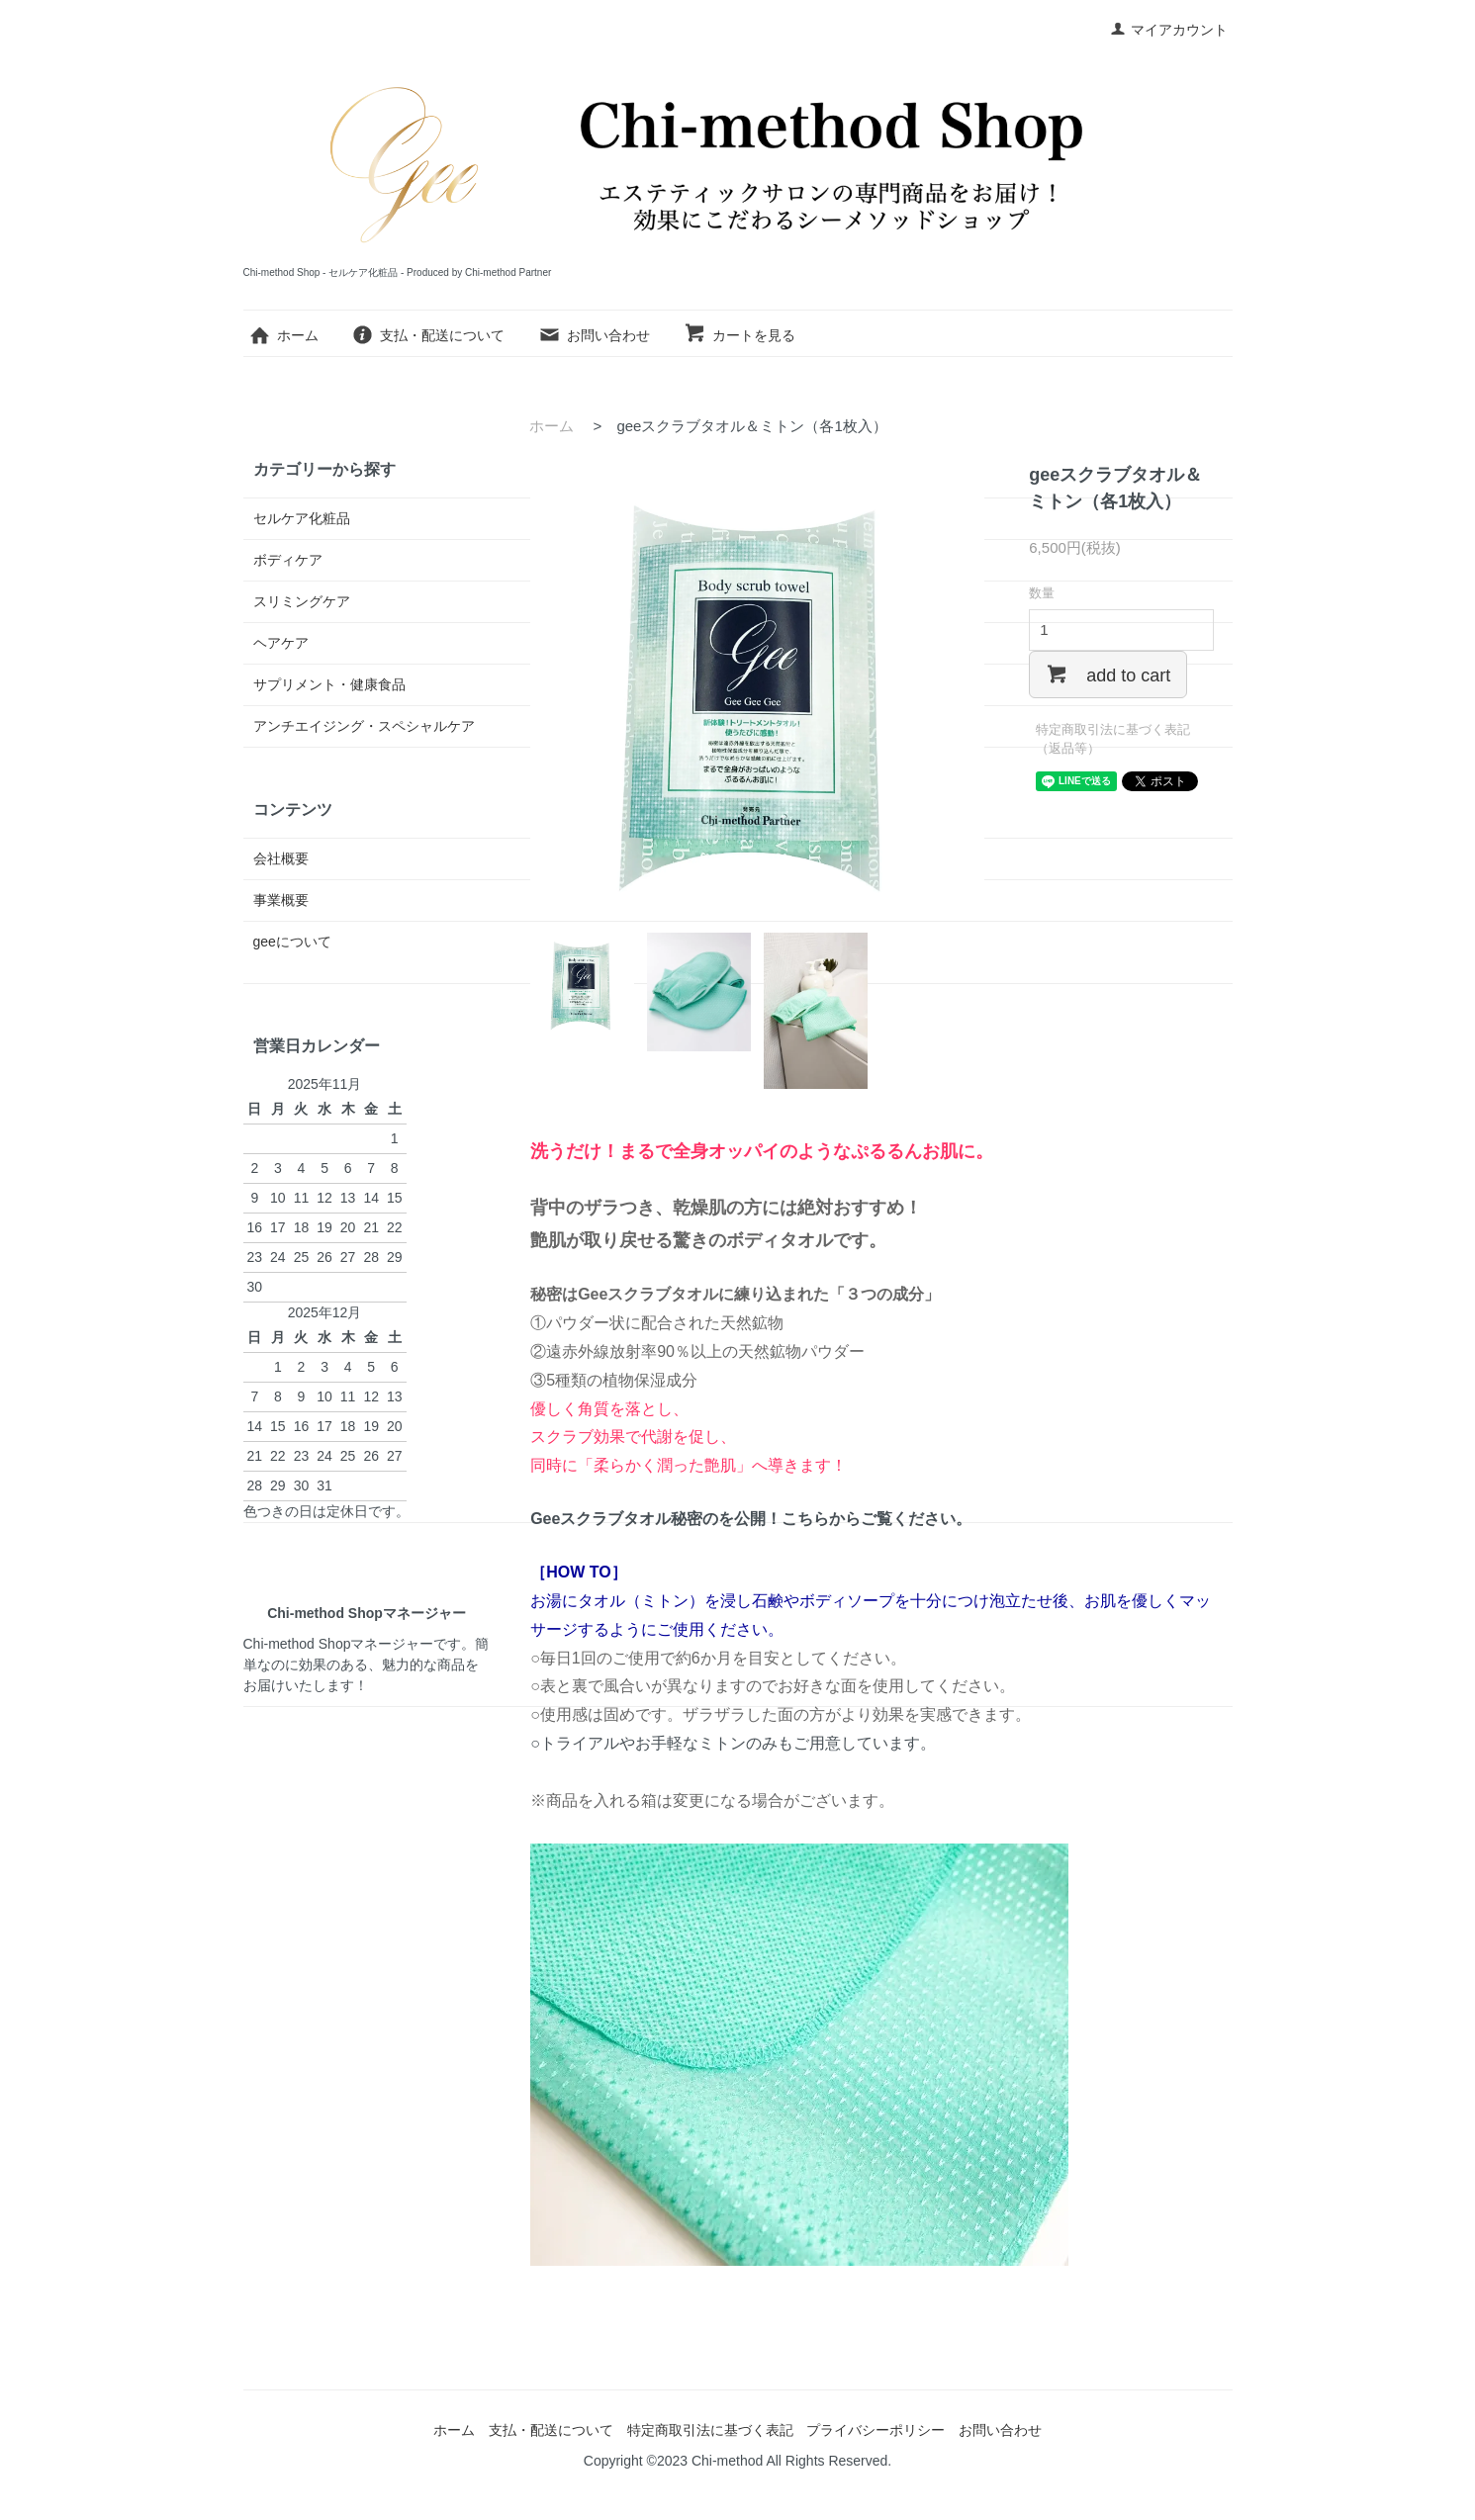 This screenshot has height=2520, width=1475. What do you see at coordinates (1169, 30) in the screenshot?
I see `マイアカウント` at bounding box center [1169, 30].